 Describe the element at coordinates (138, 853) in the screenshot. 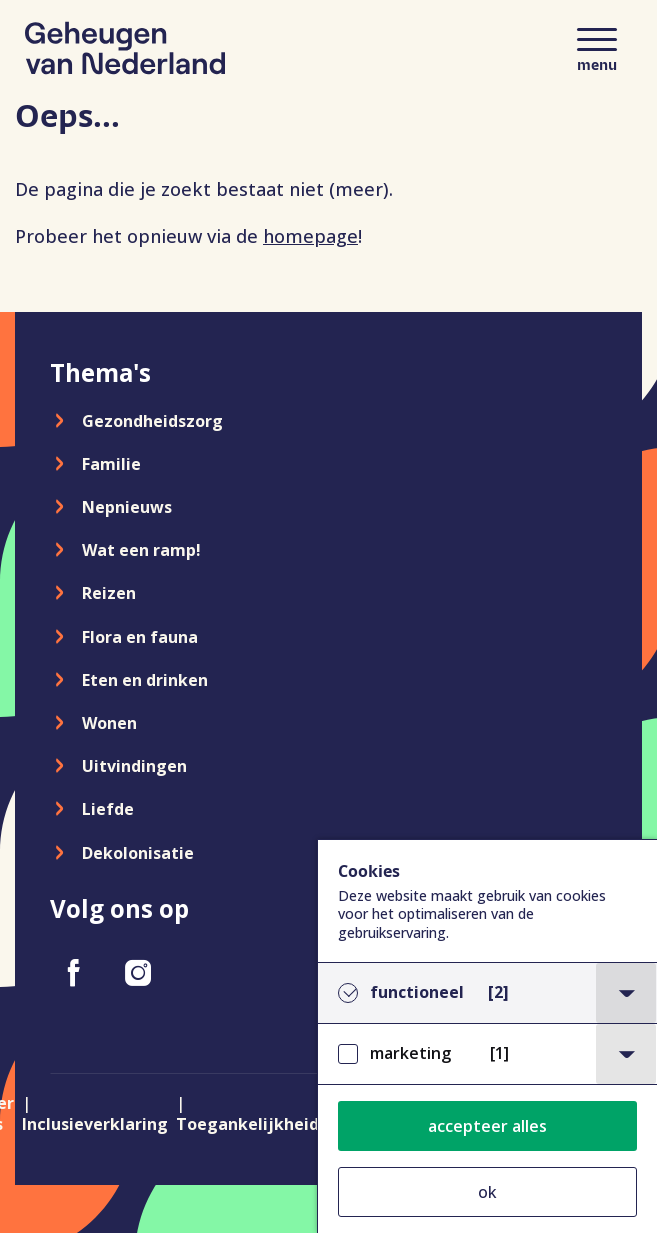

I see `Dekolonisatie` at that location.